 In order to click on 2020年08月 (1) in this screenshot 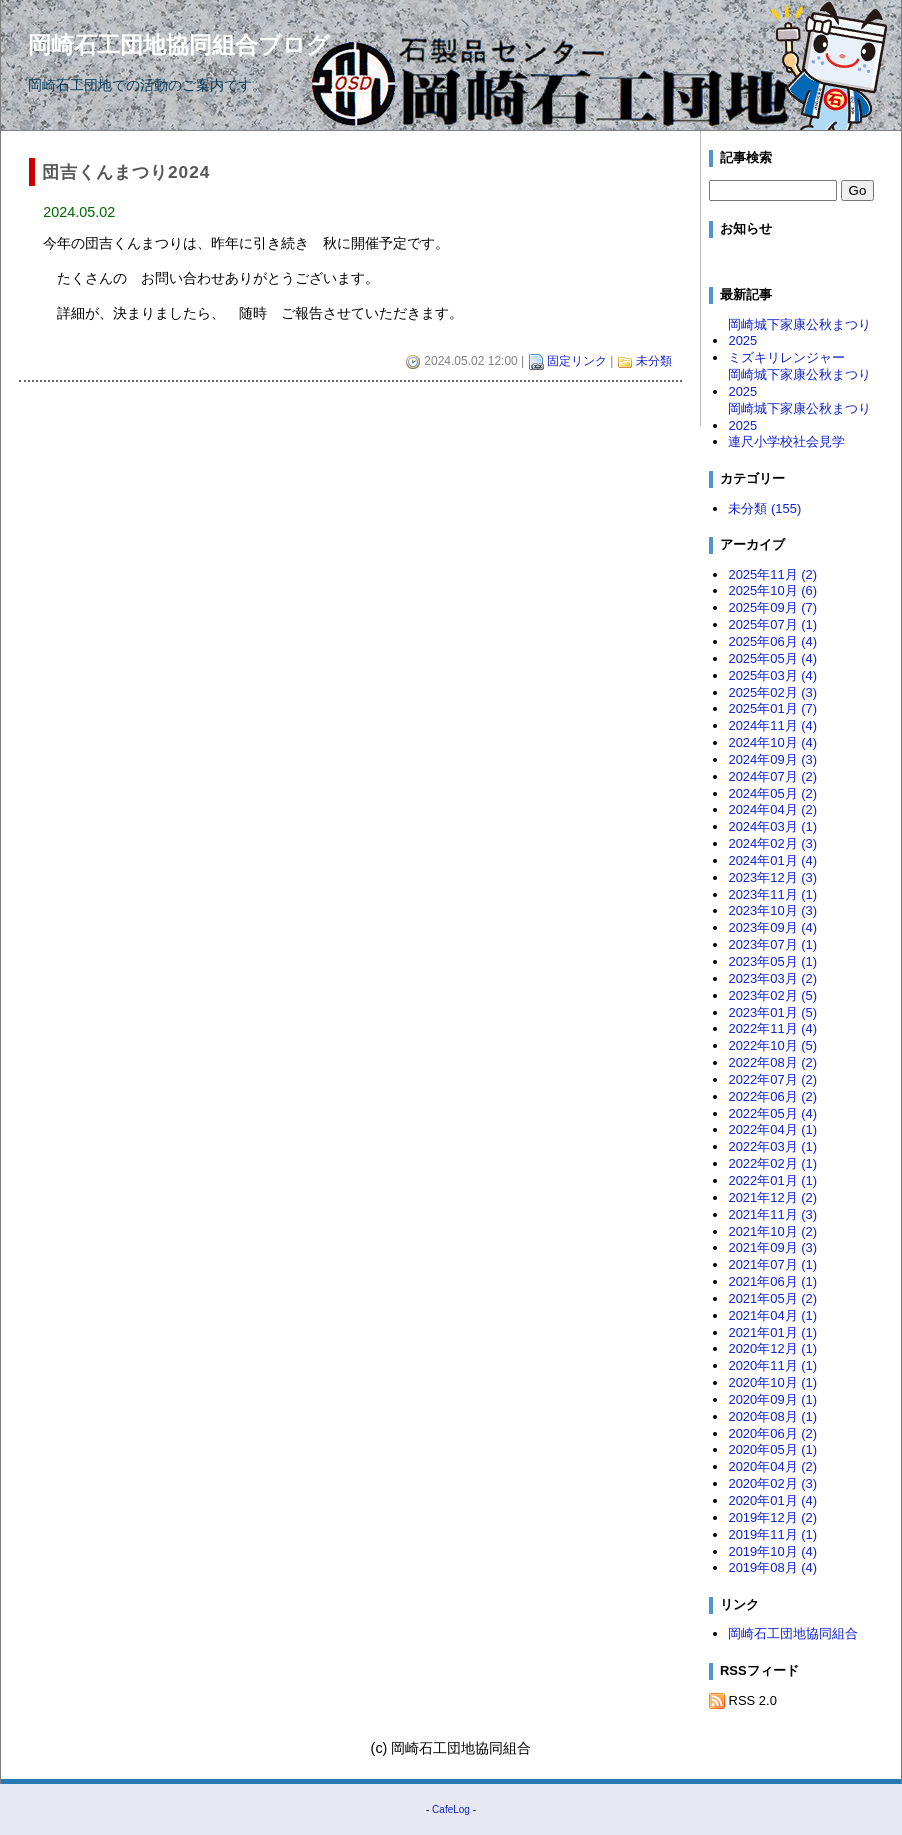, I will do `click(772, 1416)`.